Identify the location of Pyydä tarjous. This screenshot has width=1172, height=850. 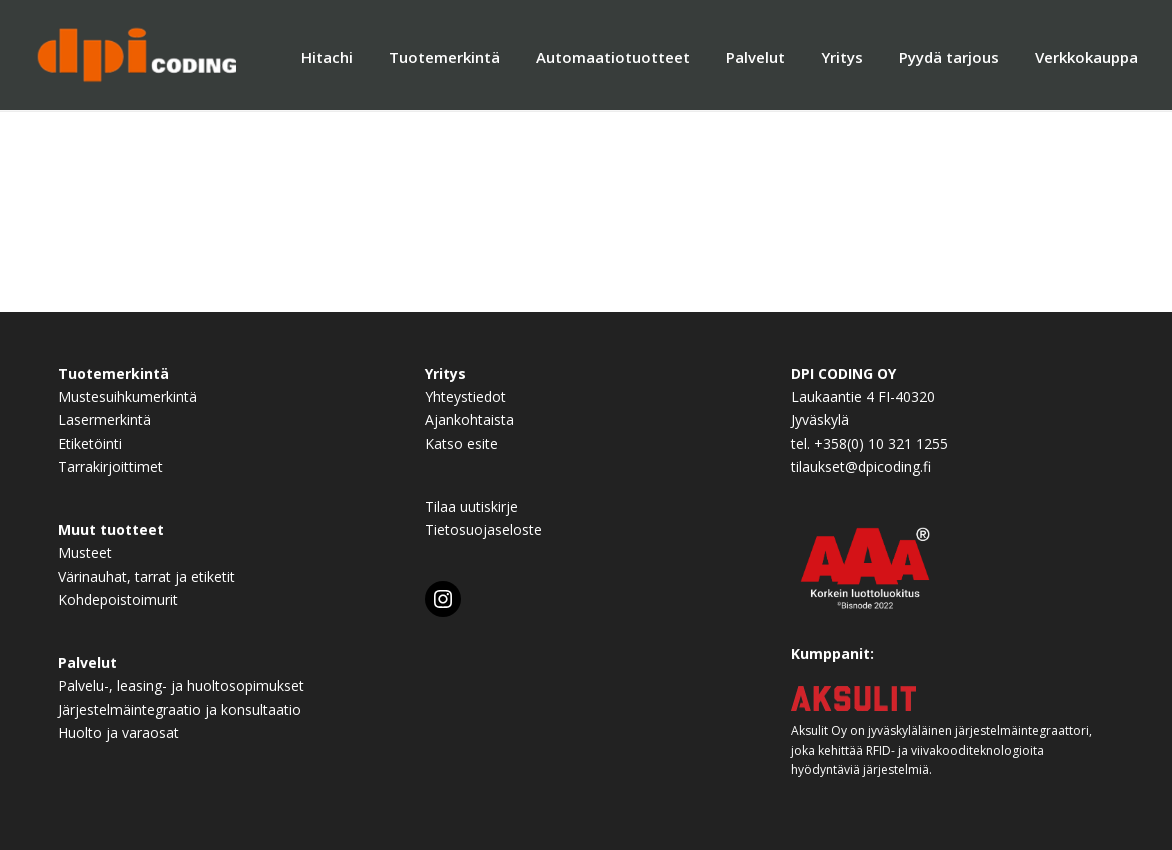
(949, 57).